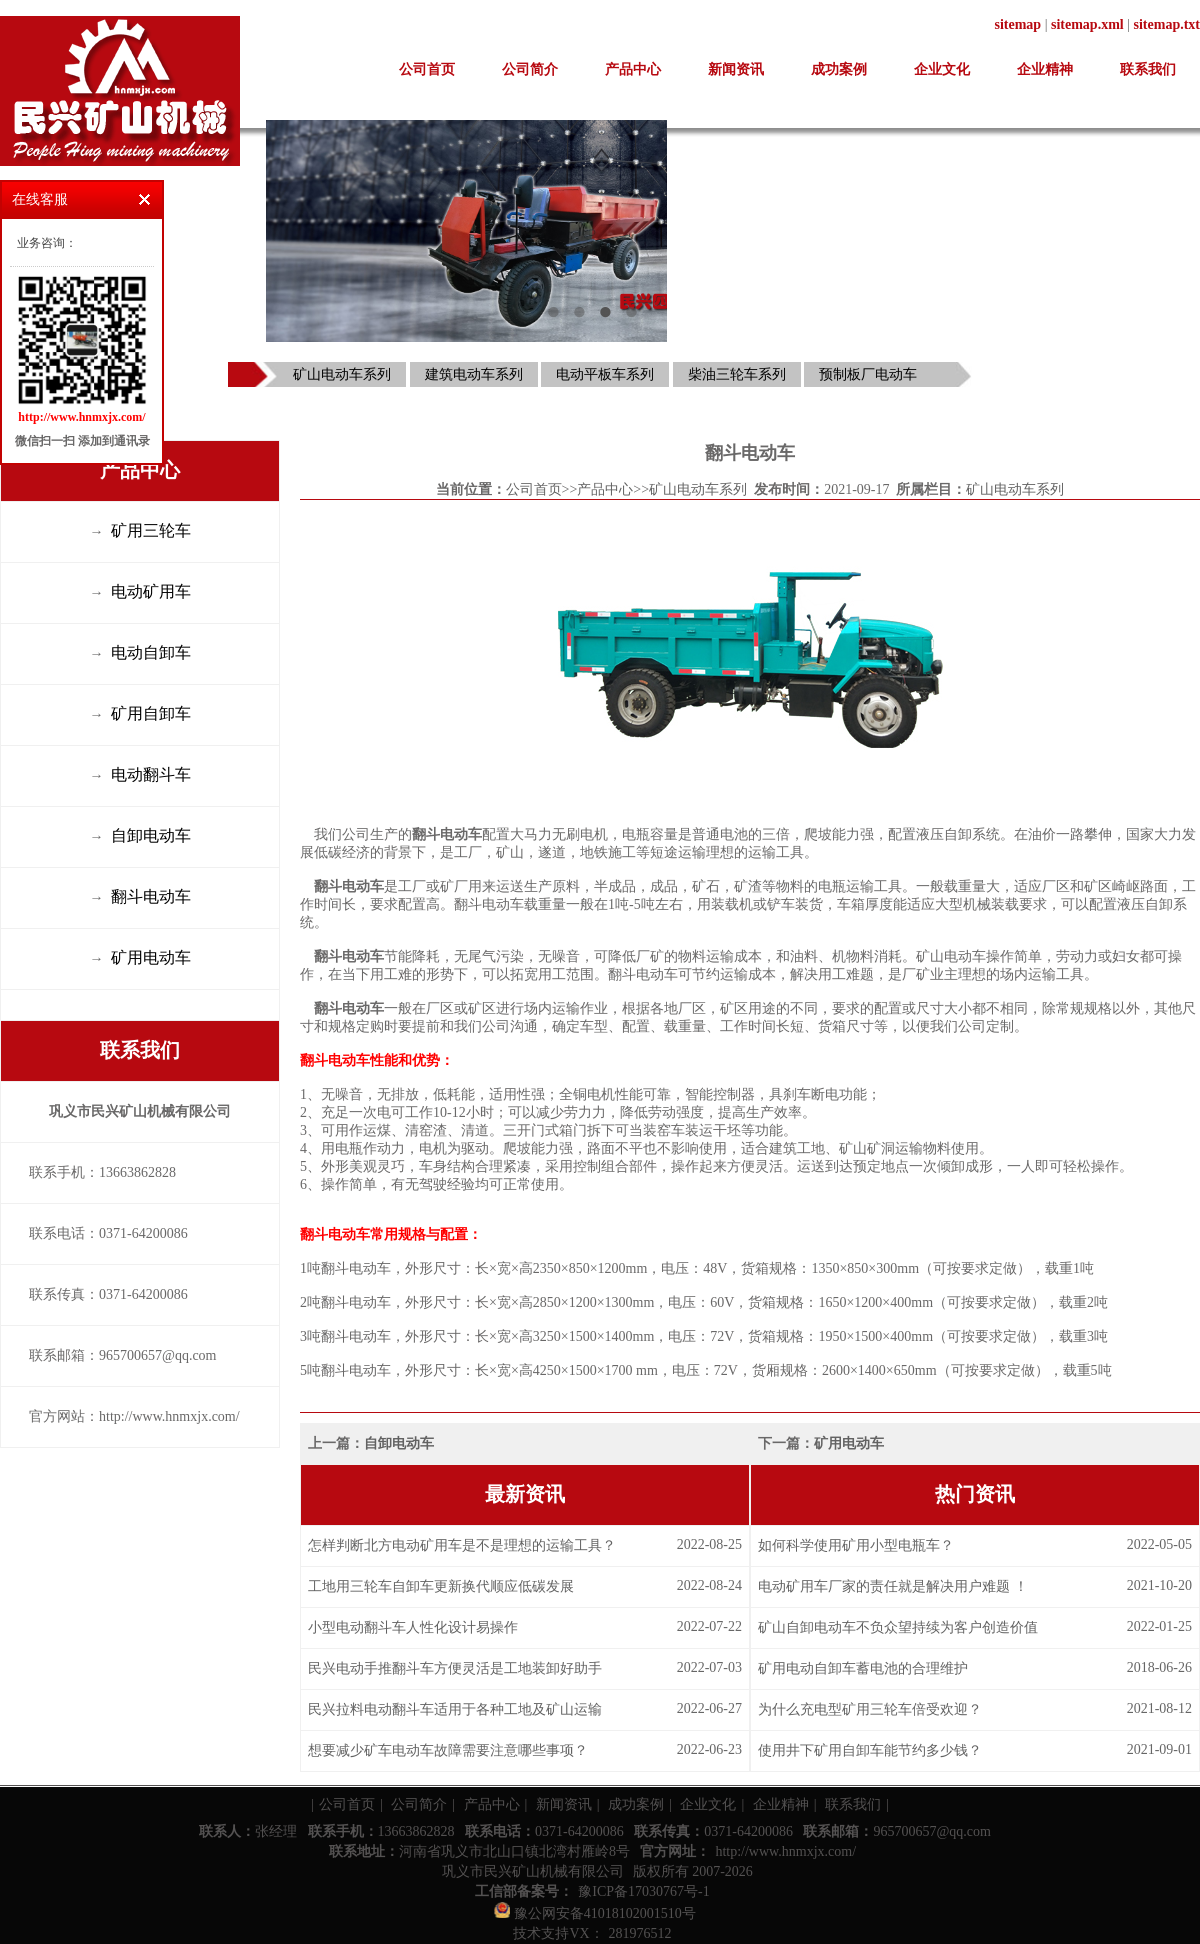  I want to click on 豫ICP备17030767号-1, so click(643, 1891).